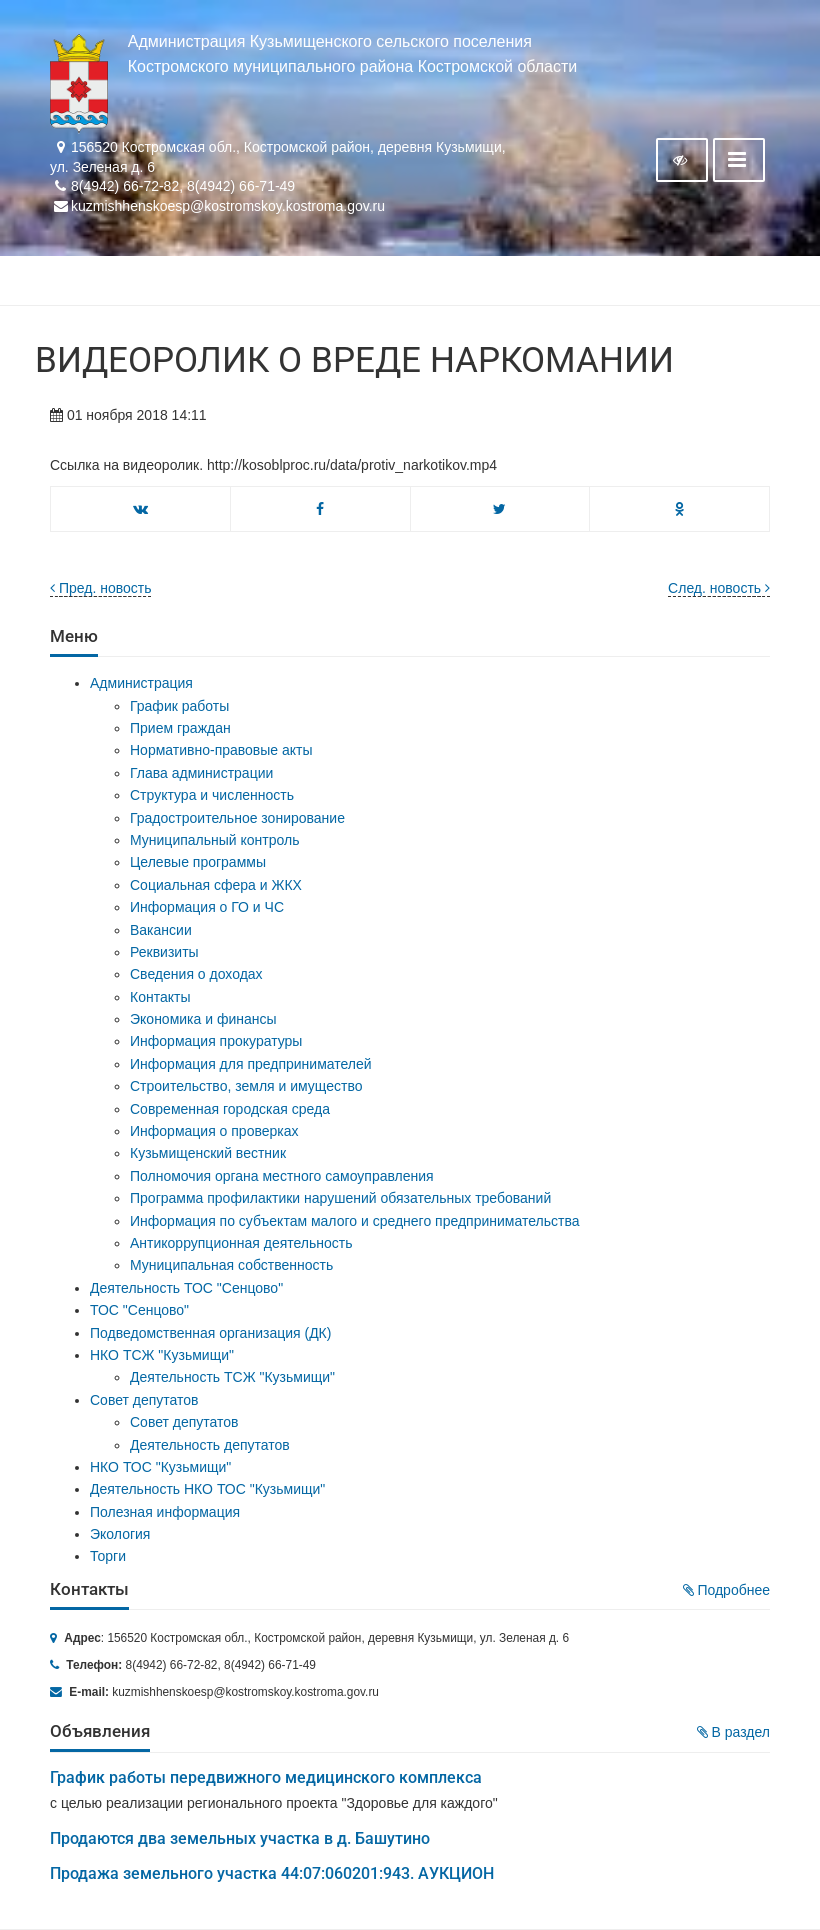 The image size is (820, 1930). I want to click on Нормативно-правовые акты, so click(221, 750).